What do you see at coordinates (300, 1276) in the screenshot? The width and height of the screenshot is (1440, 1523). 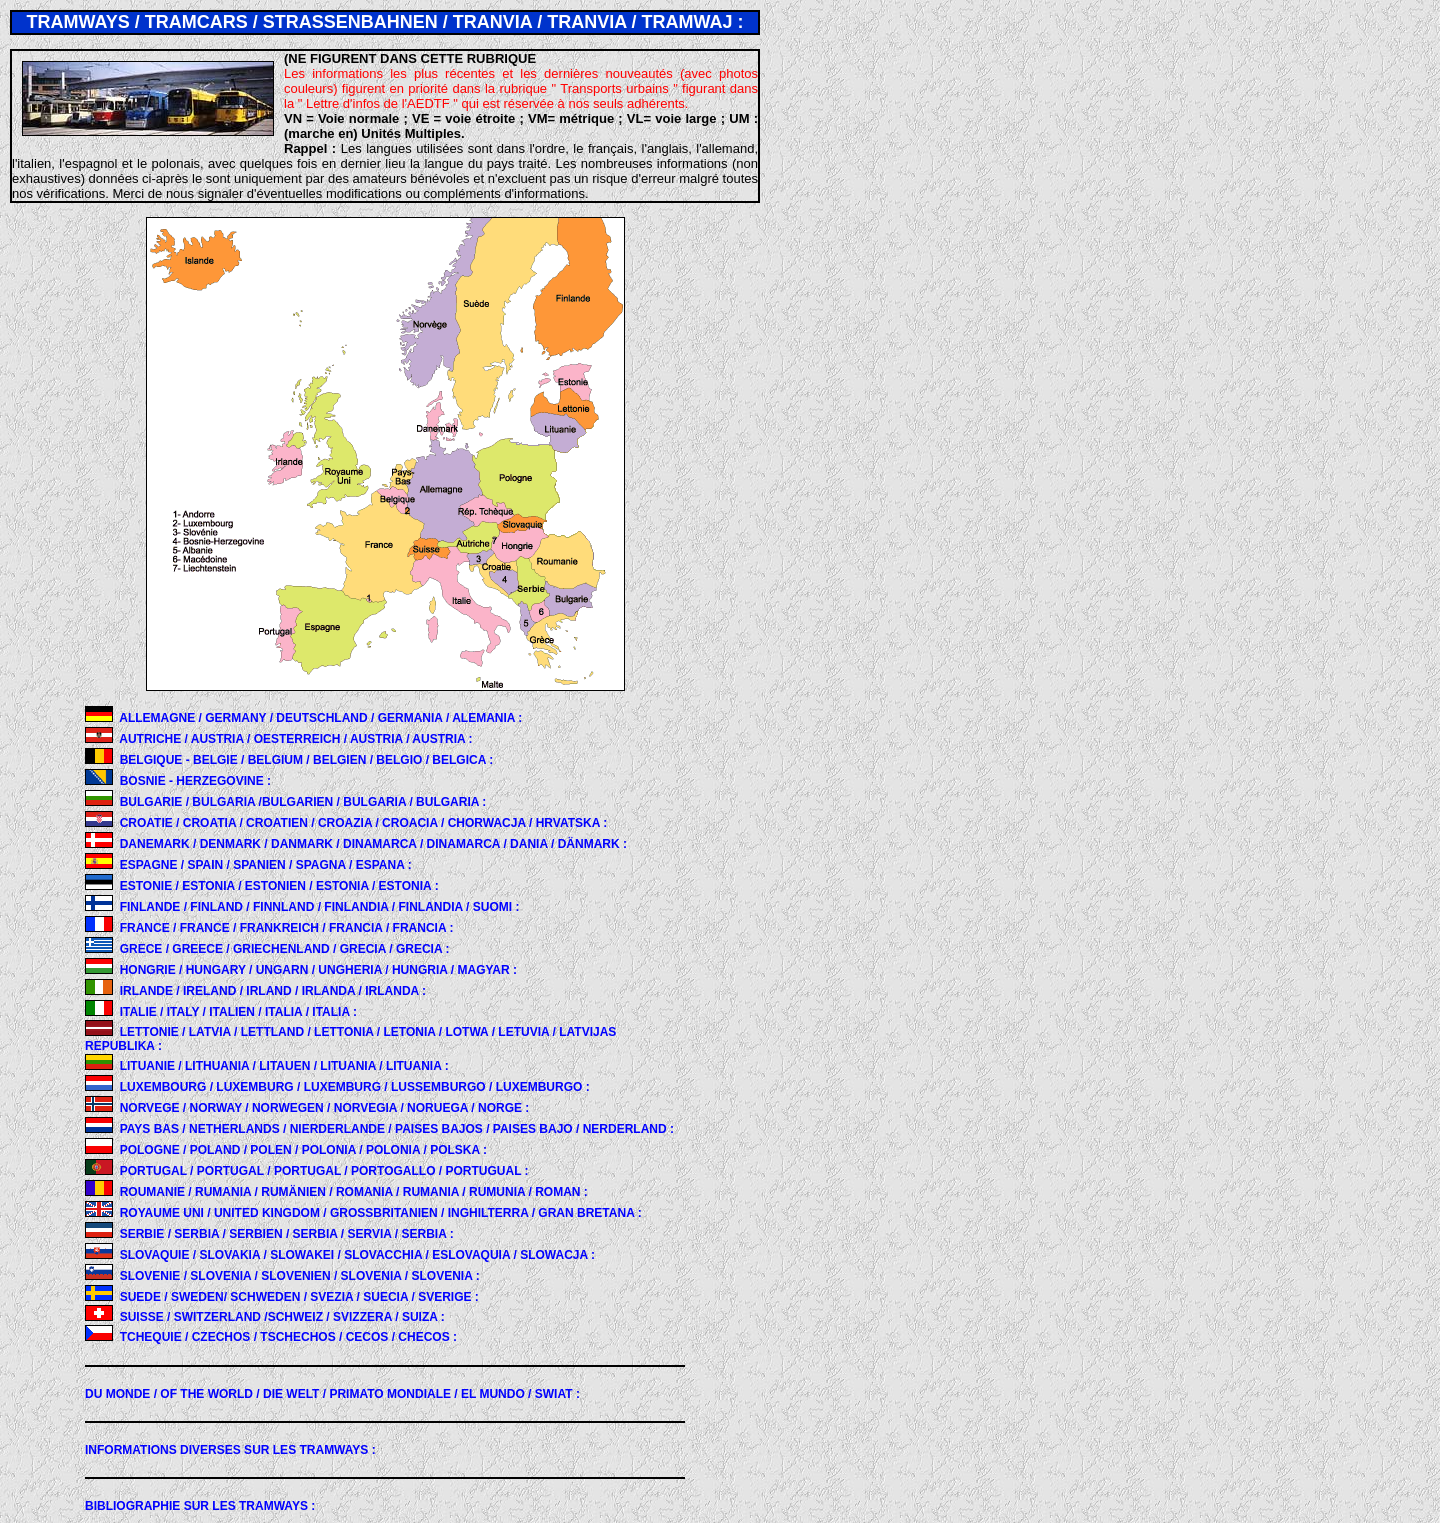 I see `SLOVENIE / SLOVENIA / SLOVENIEN / SLOVENIA / SLOVENIA :` at bounding box center [300, 1276].